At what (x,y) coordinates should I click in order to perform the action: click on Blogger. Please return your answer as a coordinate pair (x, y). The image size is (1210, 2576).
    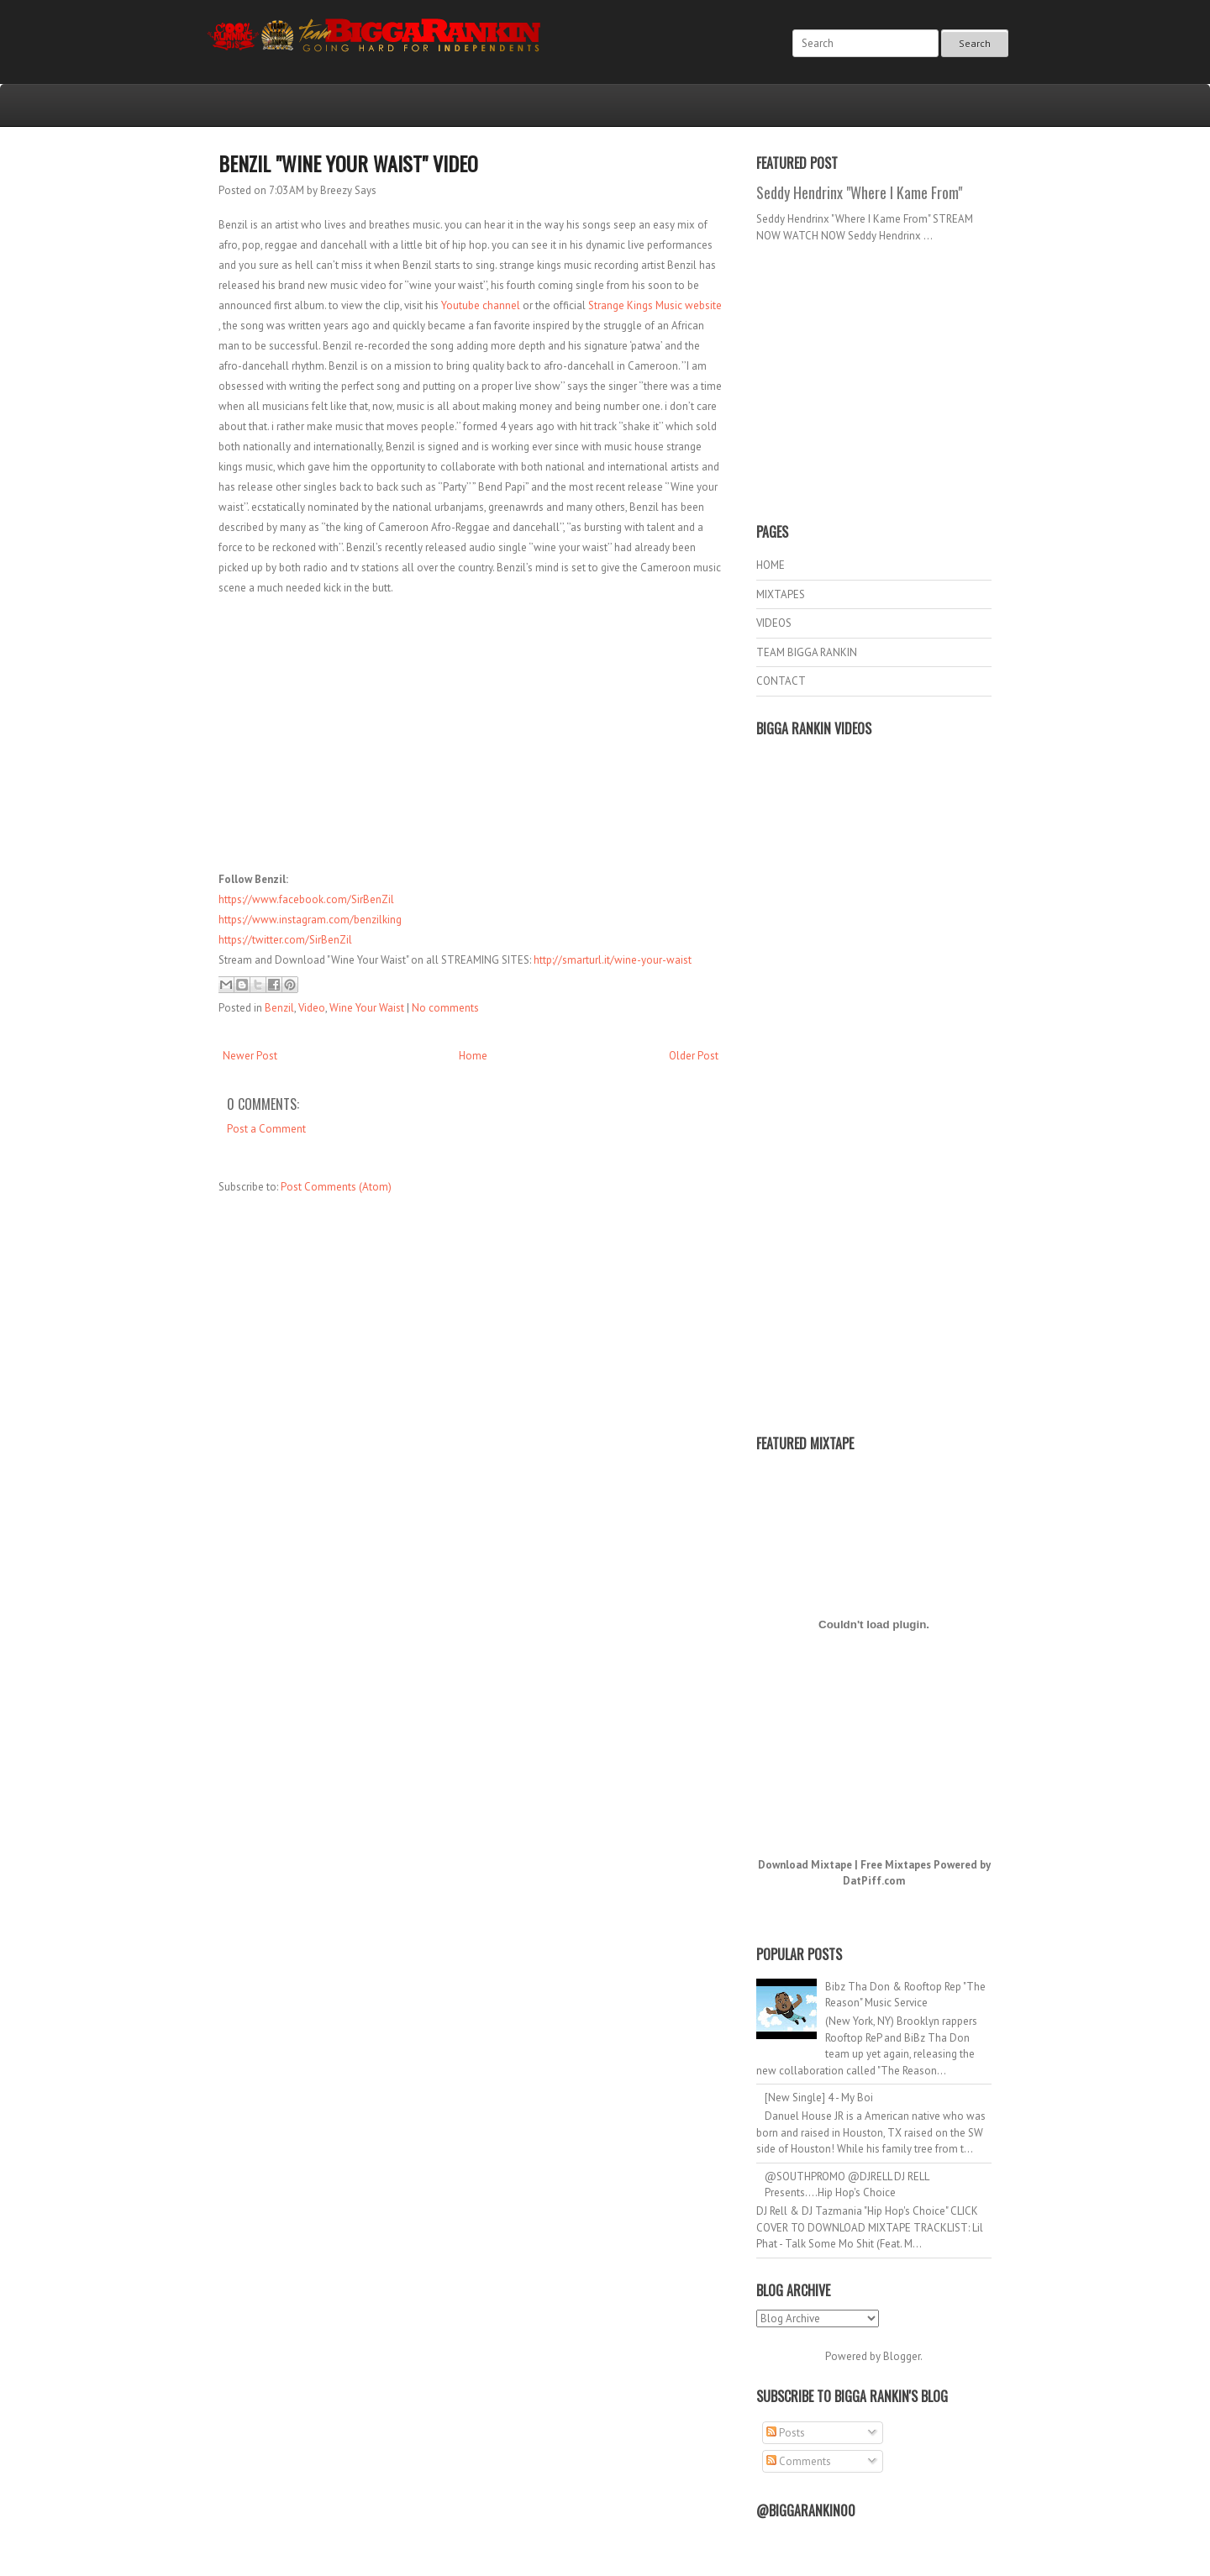
    Looking at the image, I should click on (901, 2356).